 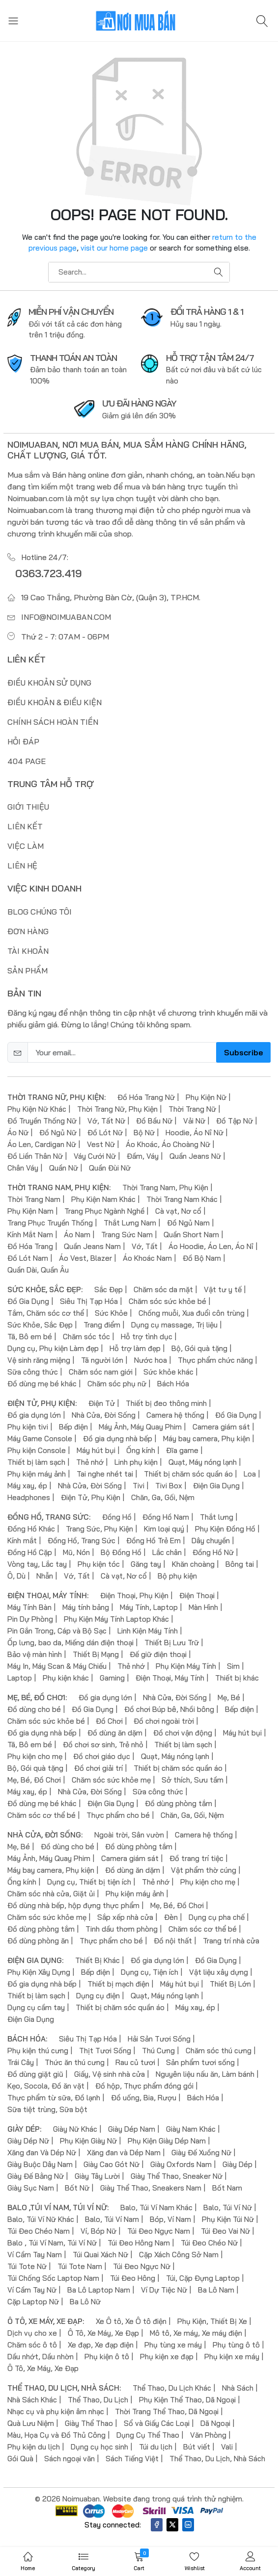 I want to click on Vòng tay, Lắc tay, so click(x=37, y=1563).